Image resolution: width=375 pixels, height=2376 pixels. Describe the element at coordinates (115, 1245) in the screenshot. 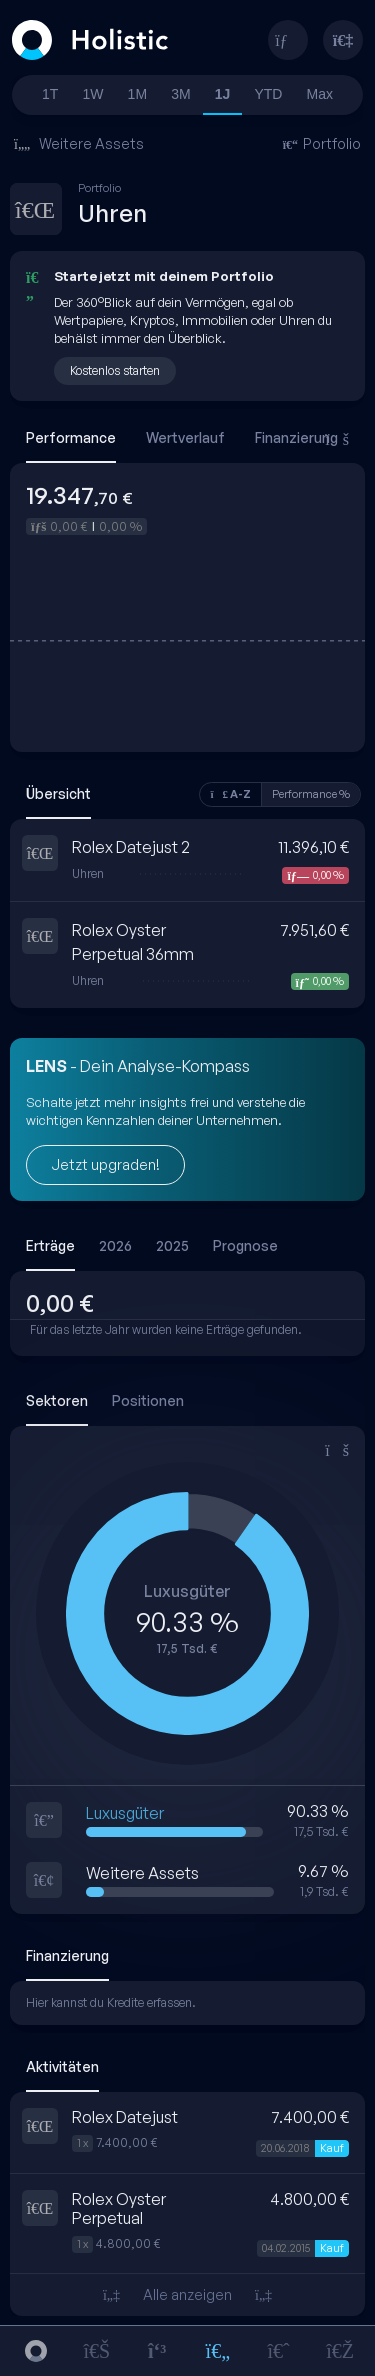

I see `2026` at that location.